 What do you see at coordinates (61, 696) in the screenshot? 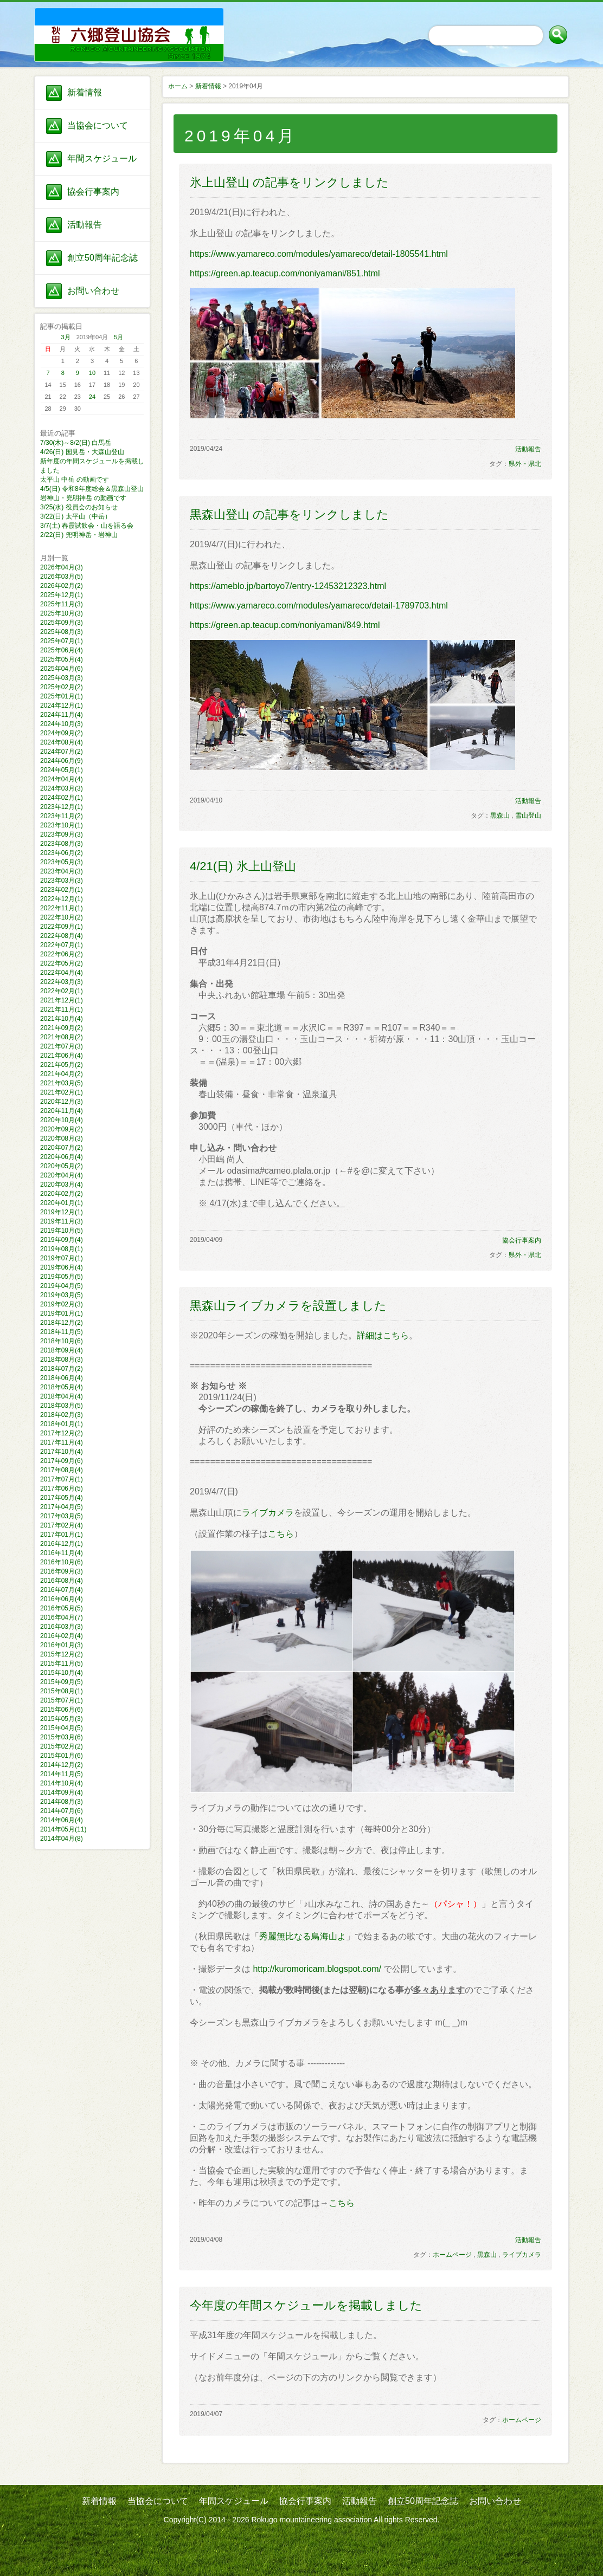
I see `2025年01月(1)` at bounding box center [61, 696].